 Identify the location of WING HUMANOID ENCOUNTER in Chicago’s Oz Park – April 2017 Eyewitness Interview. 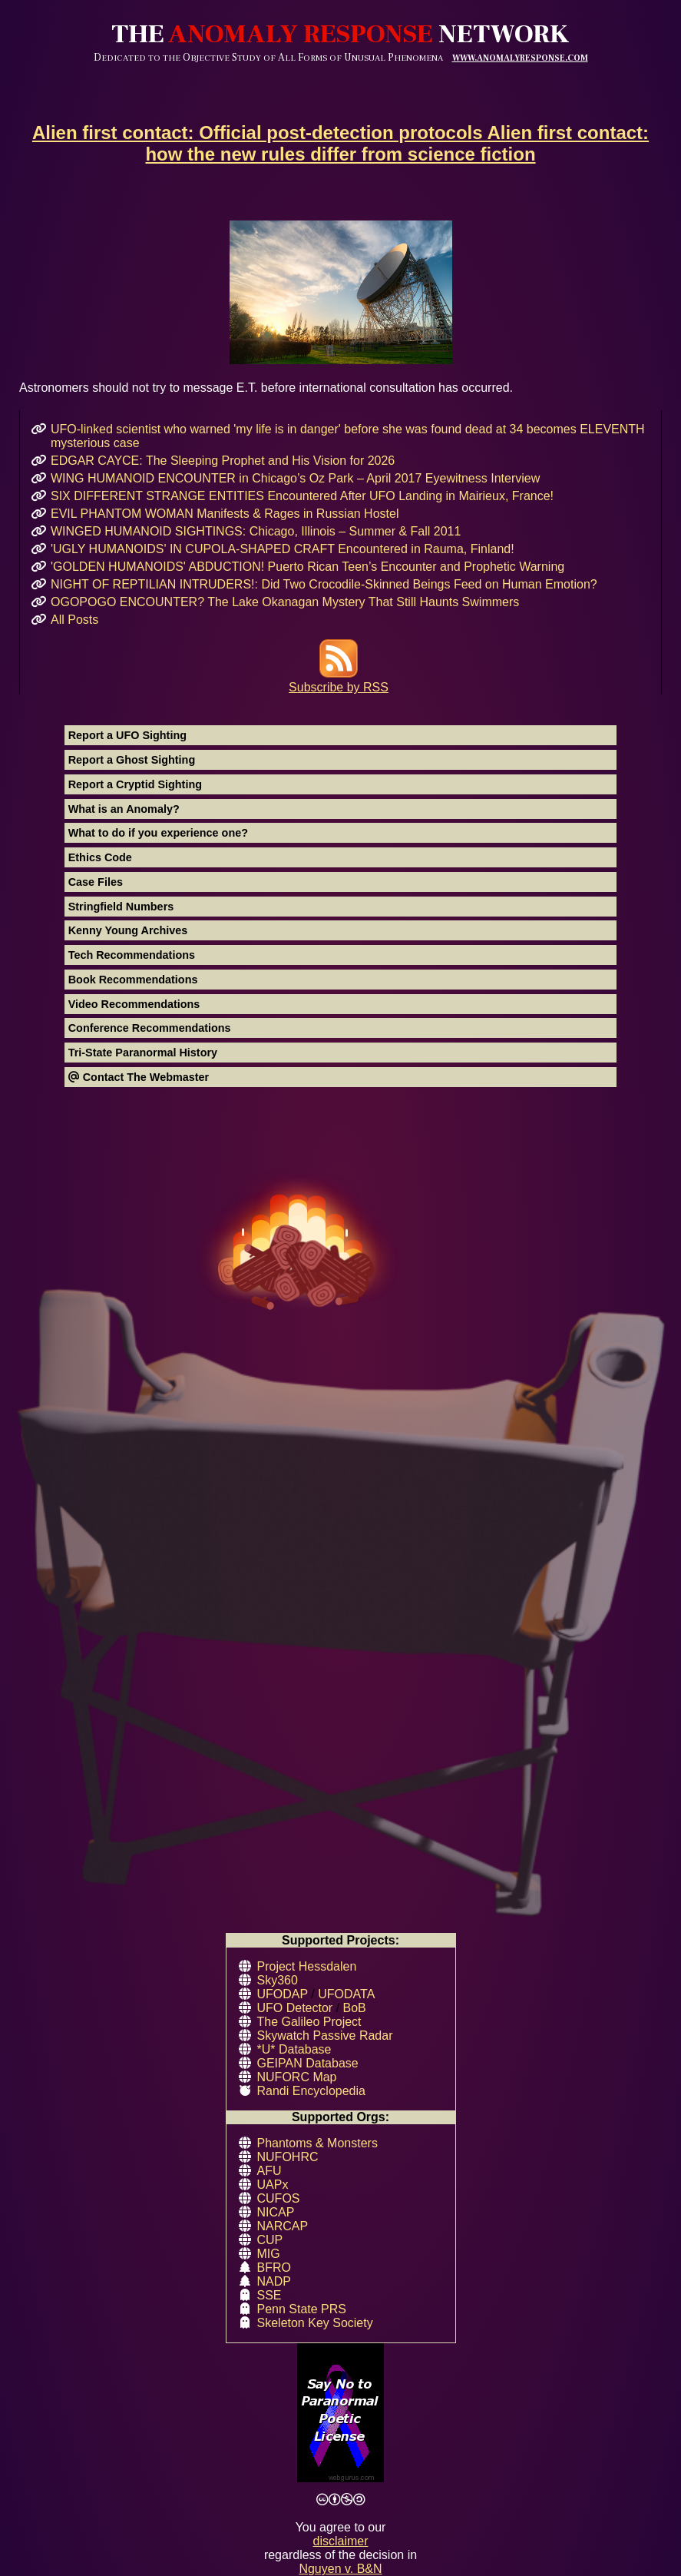
(295, 478).